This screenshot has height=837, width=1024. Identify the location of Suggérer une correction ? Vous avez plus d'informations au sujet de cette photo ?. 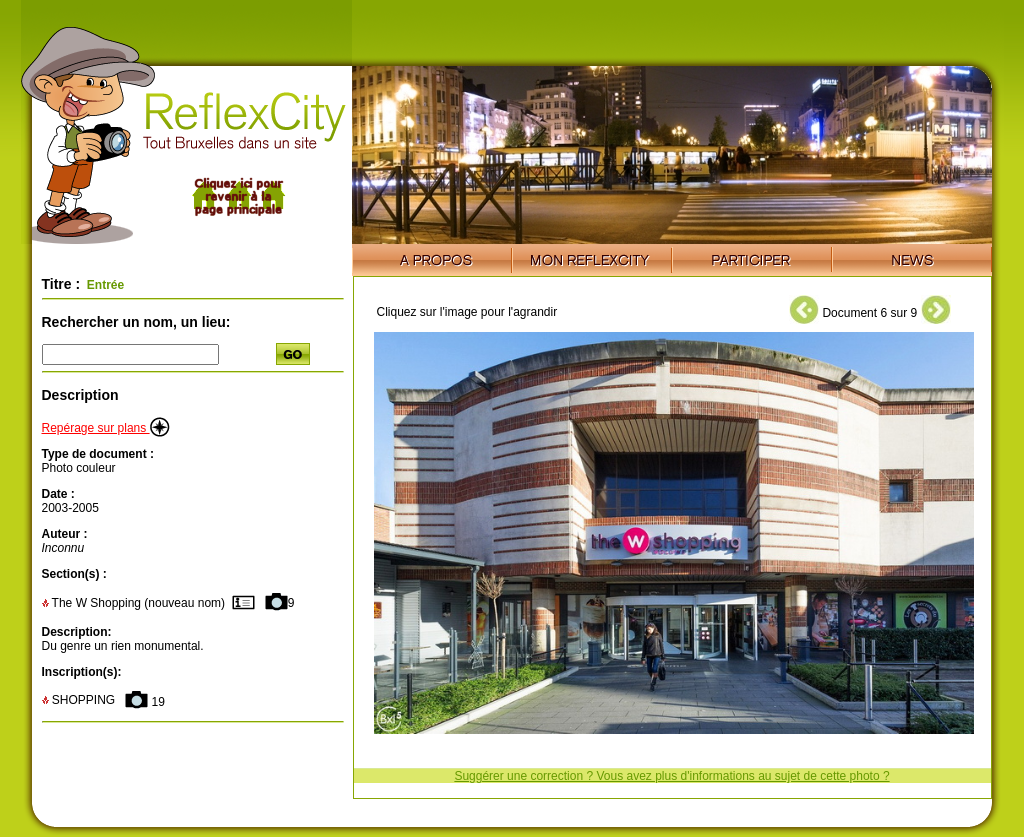
(671, 776).